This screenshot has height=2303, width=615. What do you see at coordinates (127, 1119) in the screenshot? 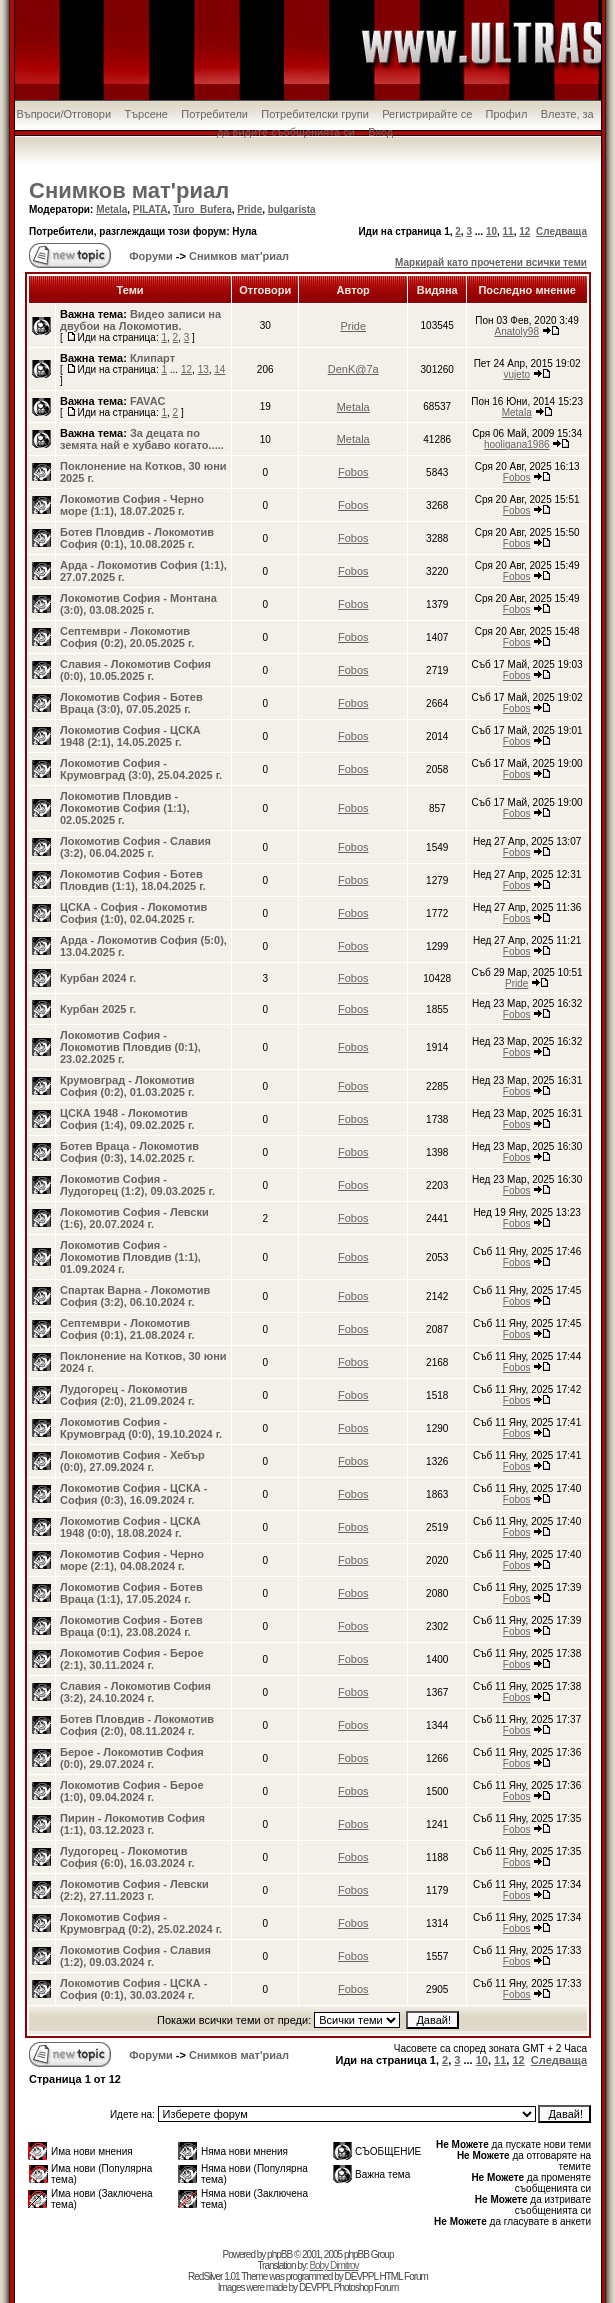
I see `ЦСКА 1948 - Локомотив София (1:4), 09.02.2025 г.` at bounding box center [127, 1119].